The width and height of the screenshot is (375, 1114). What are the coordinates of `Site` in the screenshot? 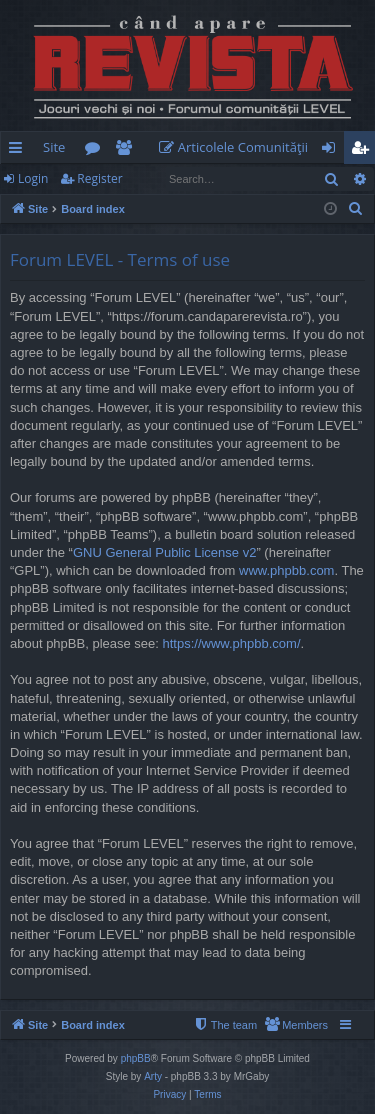 It's located at (54, 147).